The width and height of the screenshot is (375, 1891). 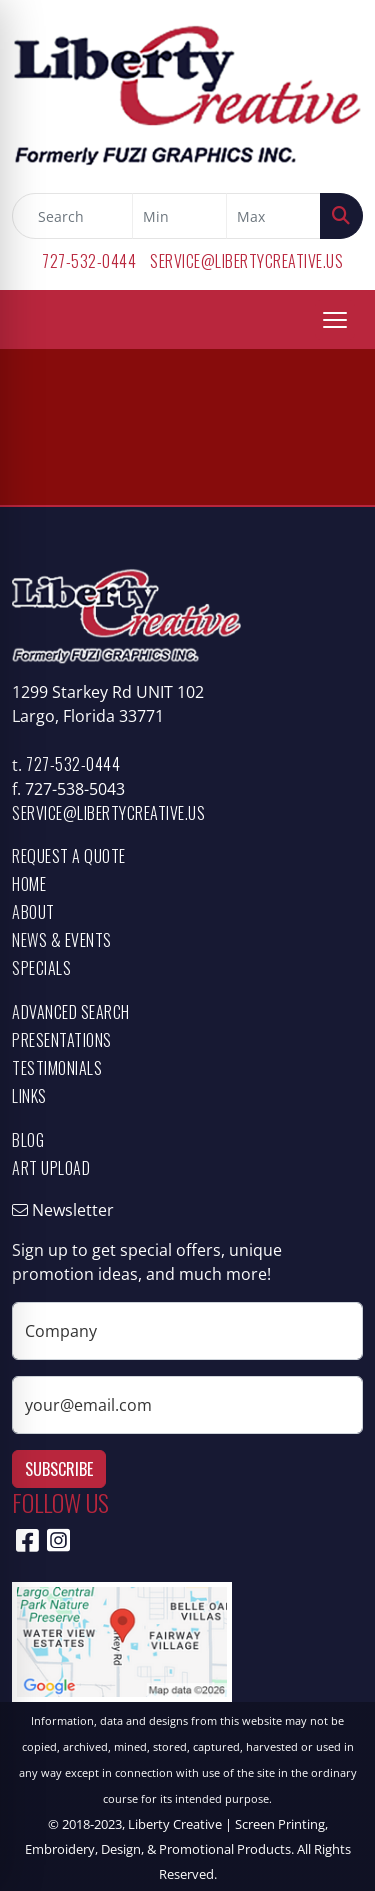 What do you see at coordinates (28, 1140) in the screenshot?
I see `Blog` at bounding box center [28, 1140].